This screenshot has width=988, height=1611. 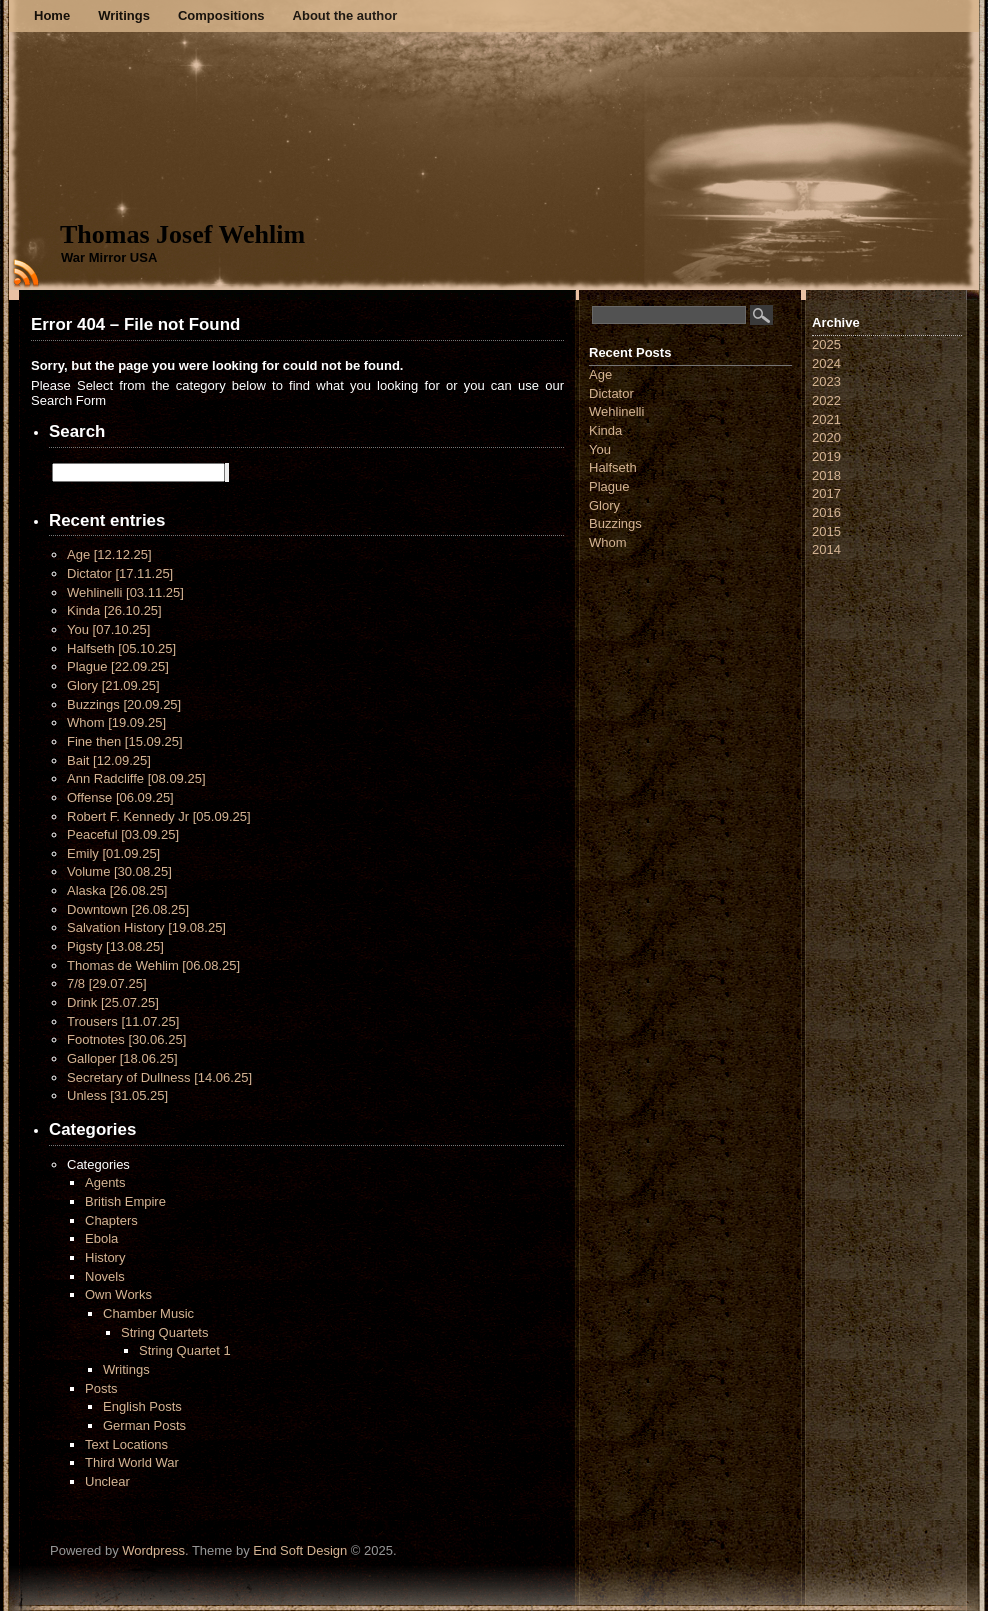 What do you see at coordinates (144, 1425) in the screenshot?
I see `German Posts` at bounding box center [144, 1425].